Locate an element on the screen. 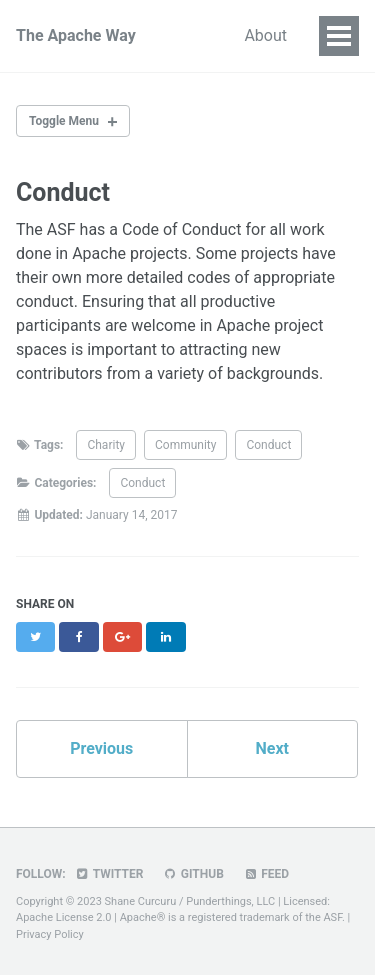  Charity is located at coordinates (106, 445).